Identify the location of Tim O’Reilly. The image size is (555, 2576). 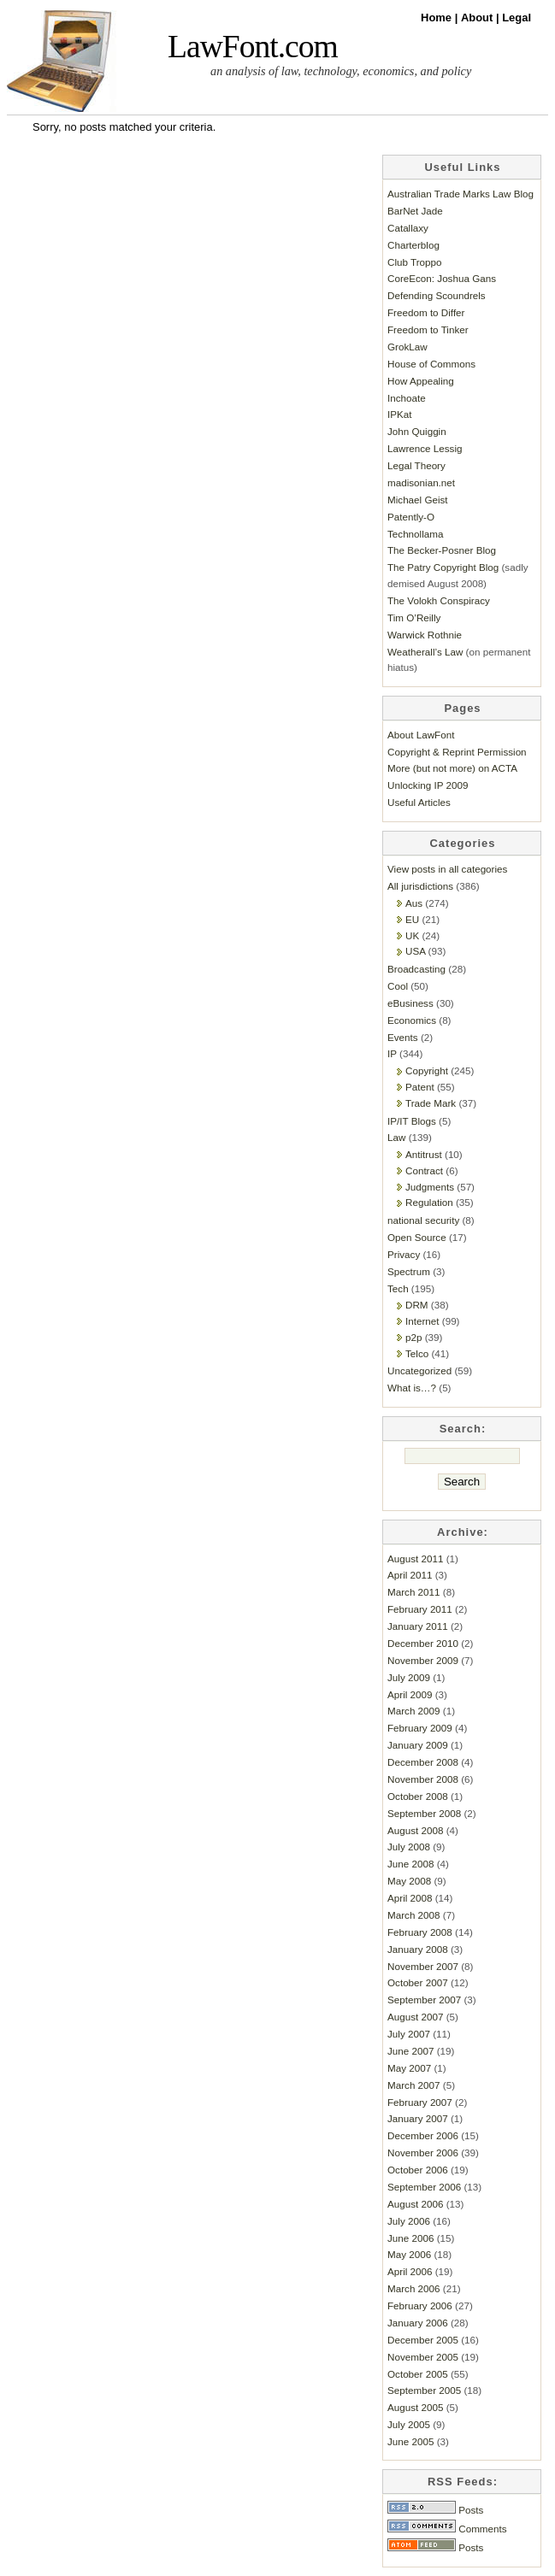
(413, 617).